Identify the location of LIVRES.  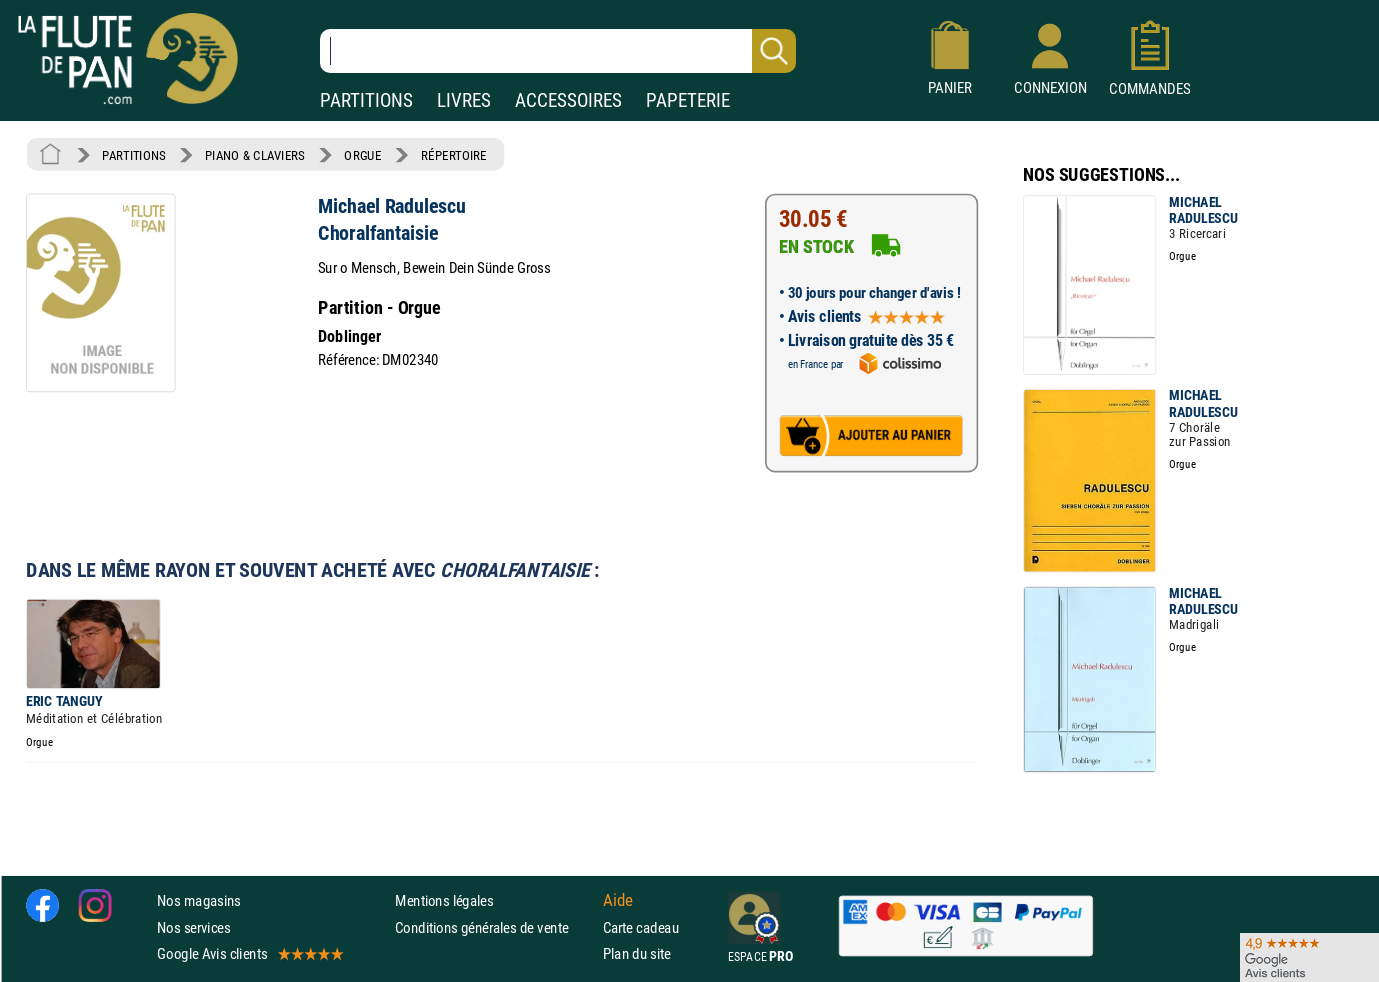
(464, 100).